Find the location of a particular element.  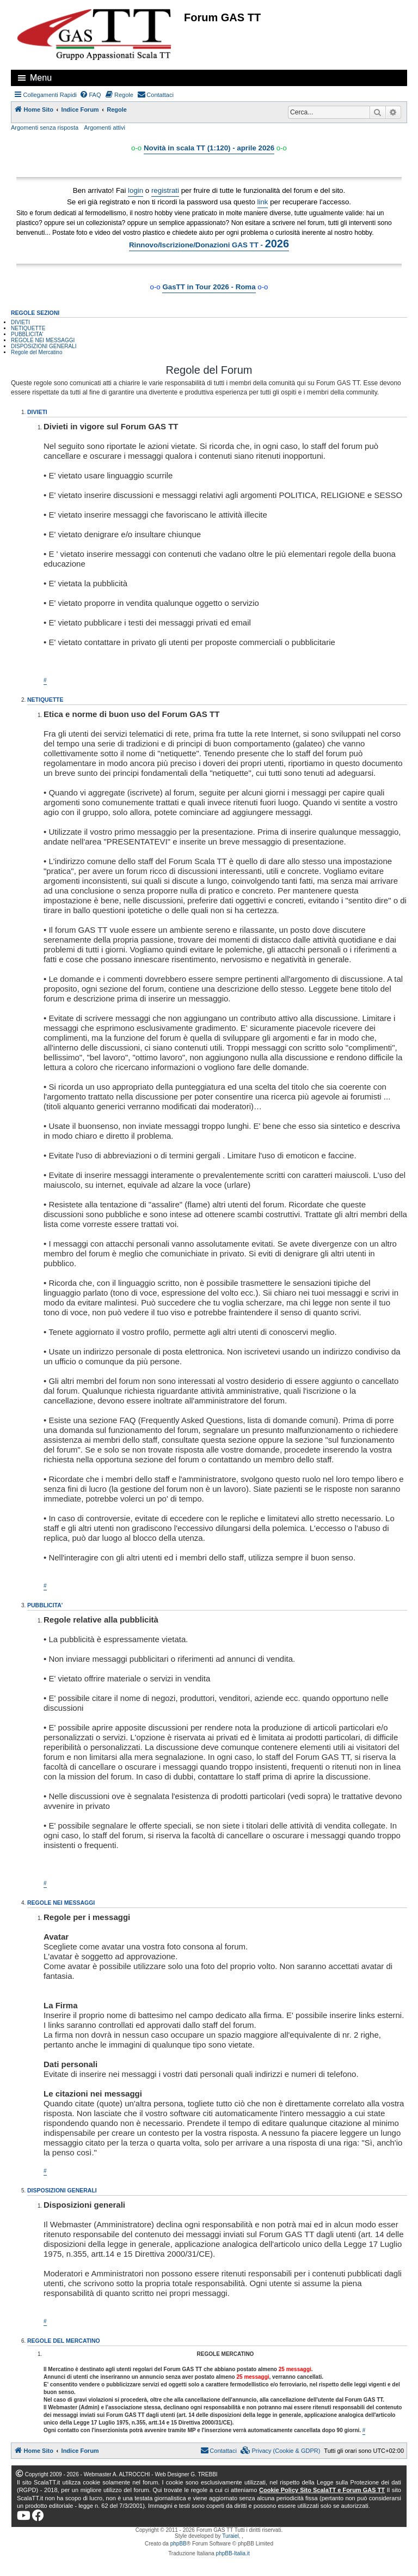

registrati is located at coordinates (165, 190).